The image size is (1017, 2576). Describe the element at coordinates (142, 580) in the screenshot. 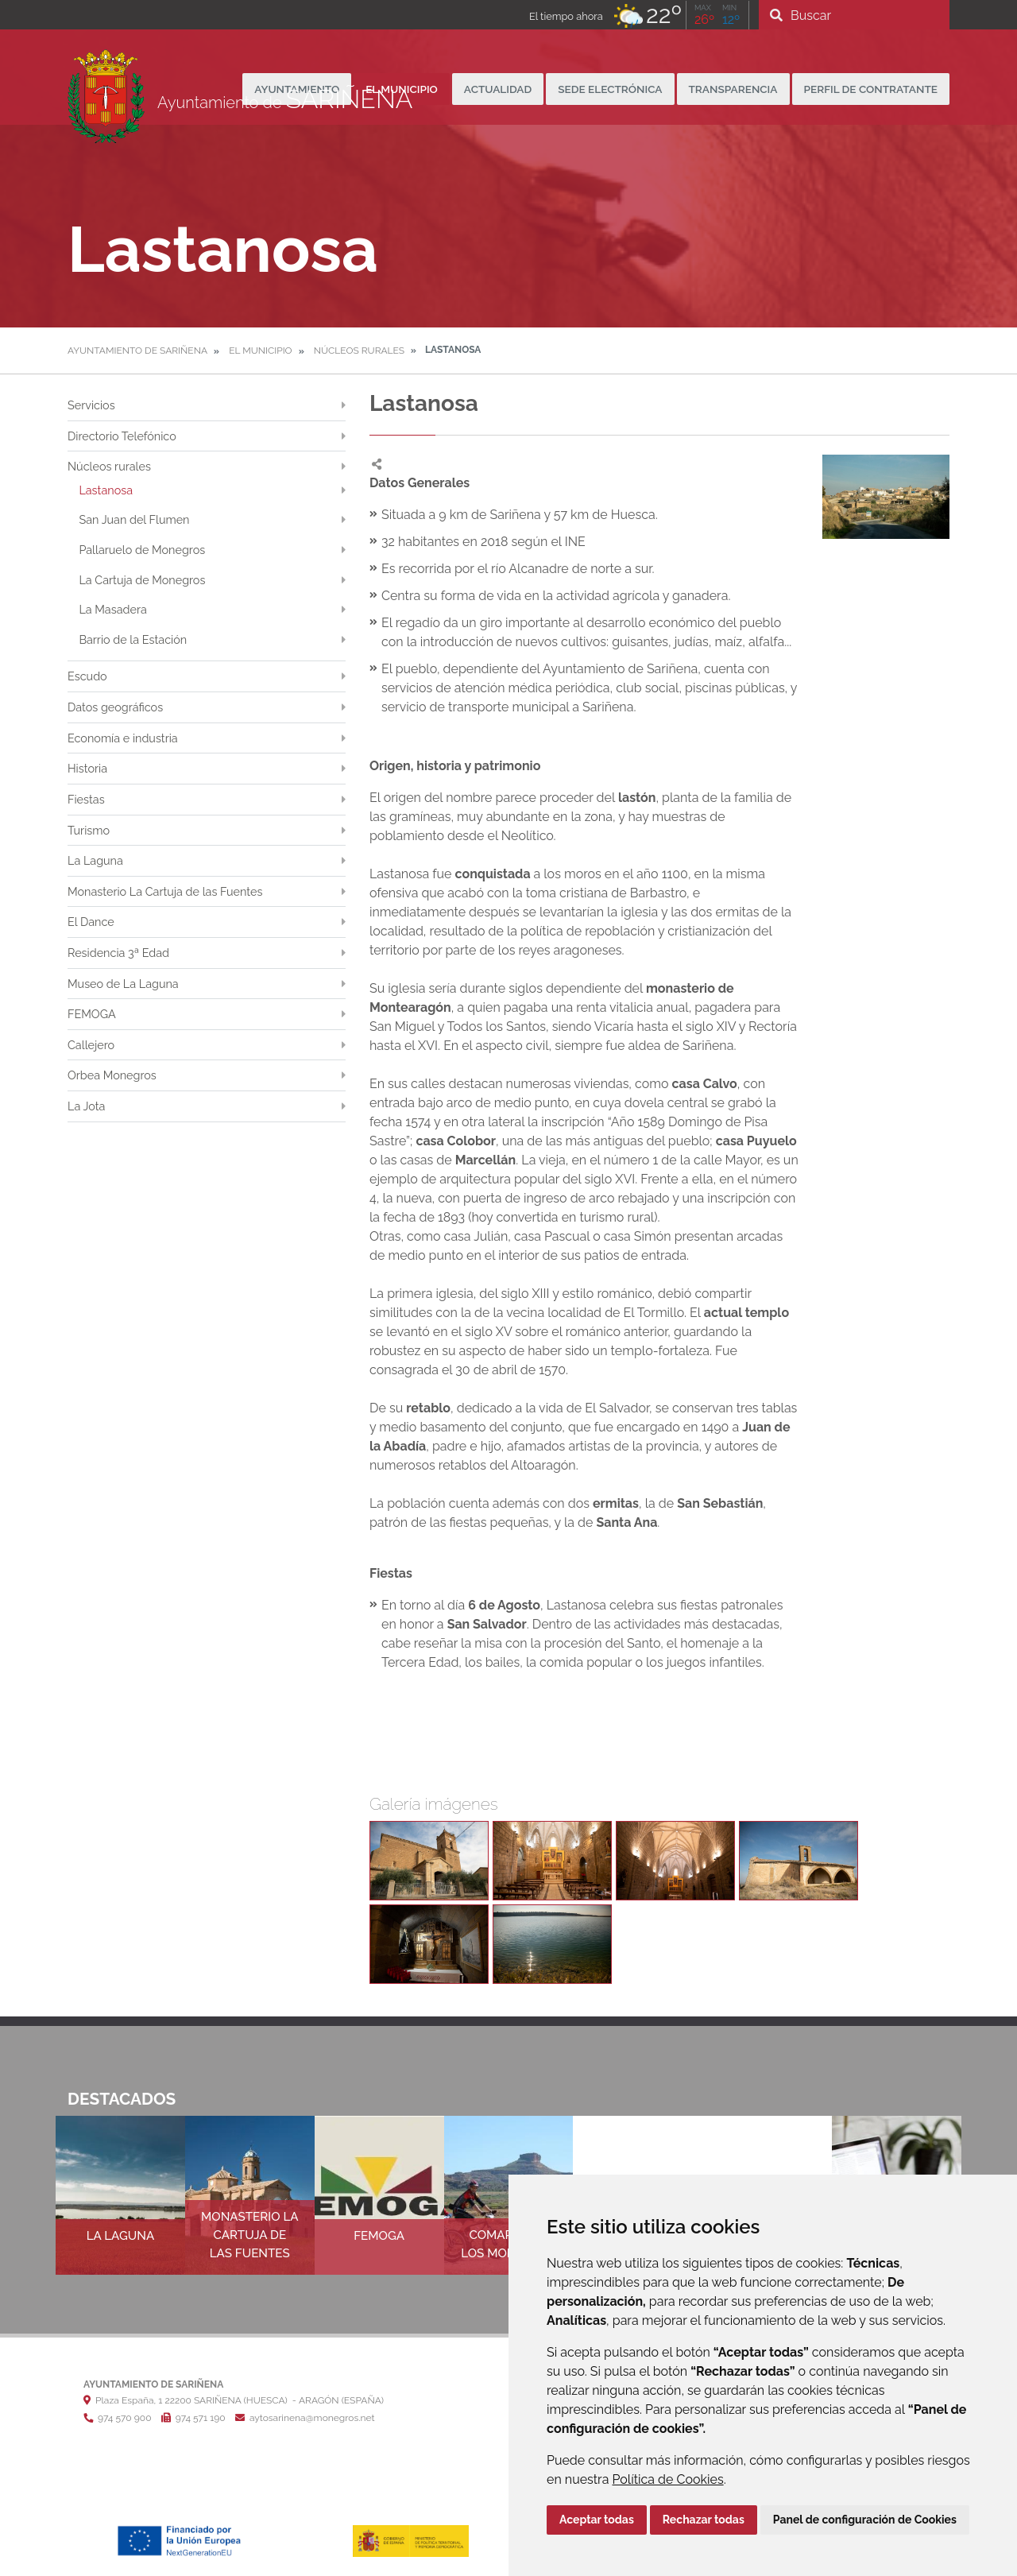

I see `La Cartuja de Monegros` at that location.